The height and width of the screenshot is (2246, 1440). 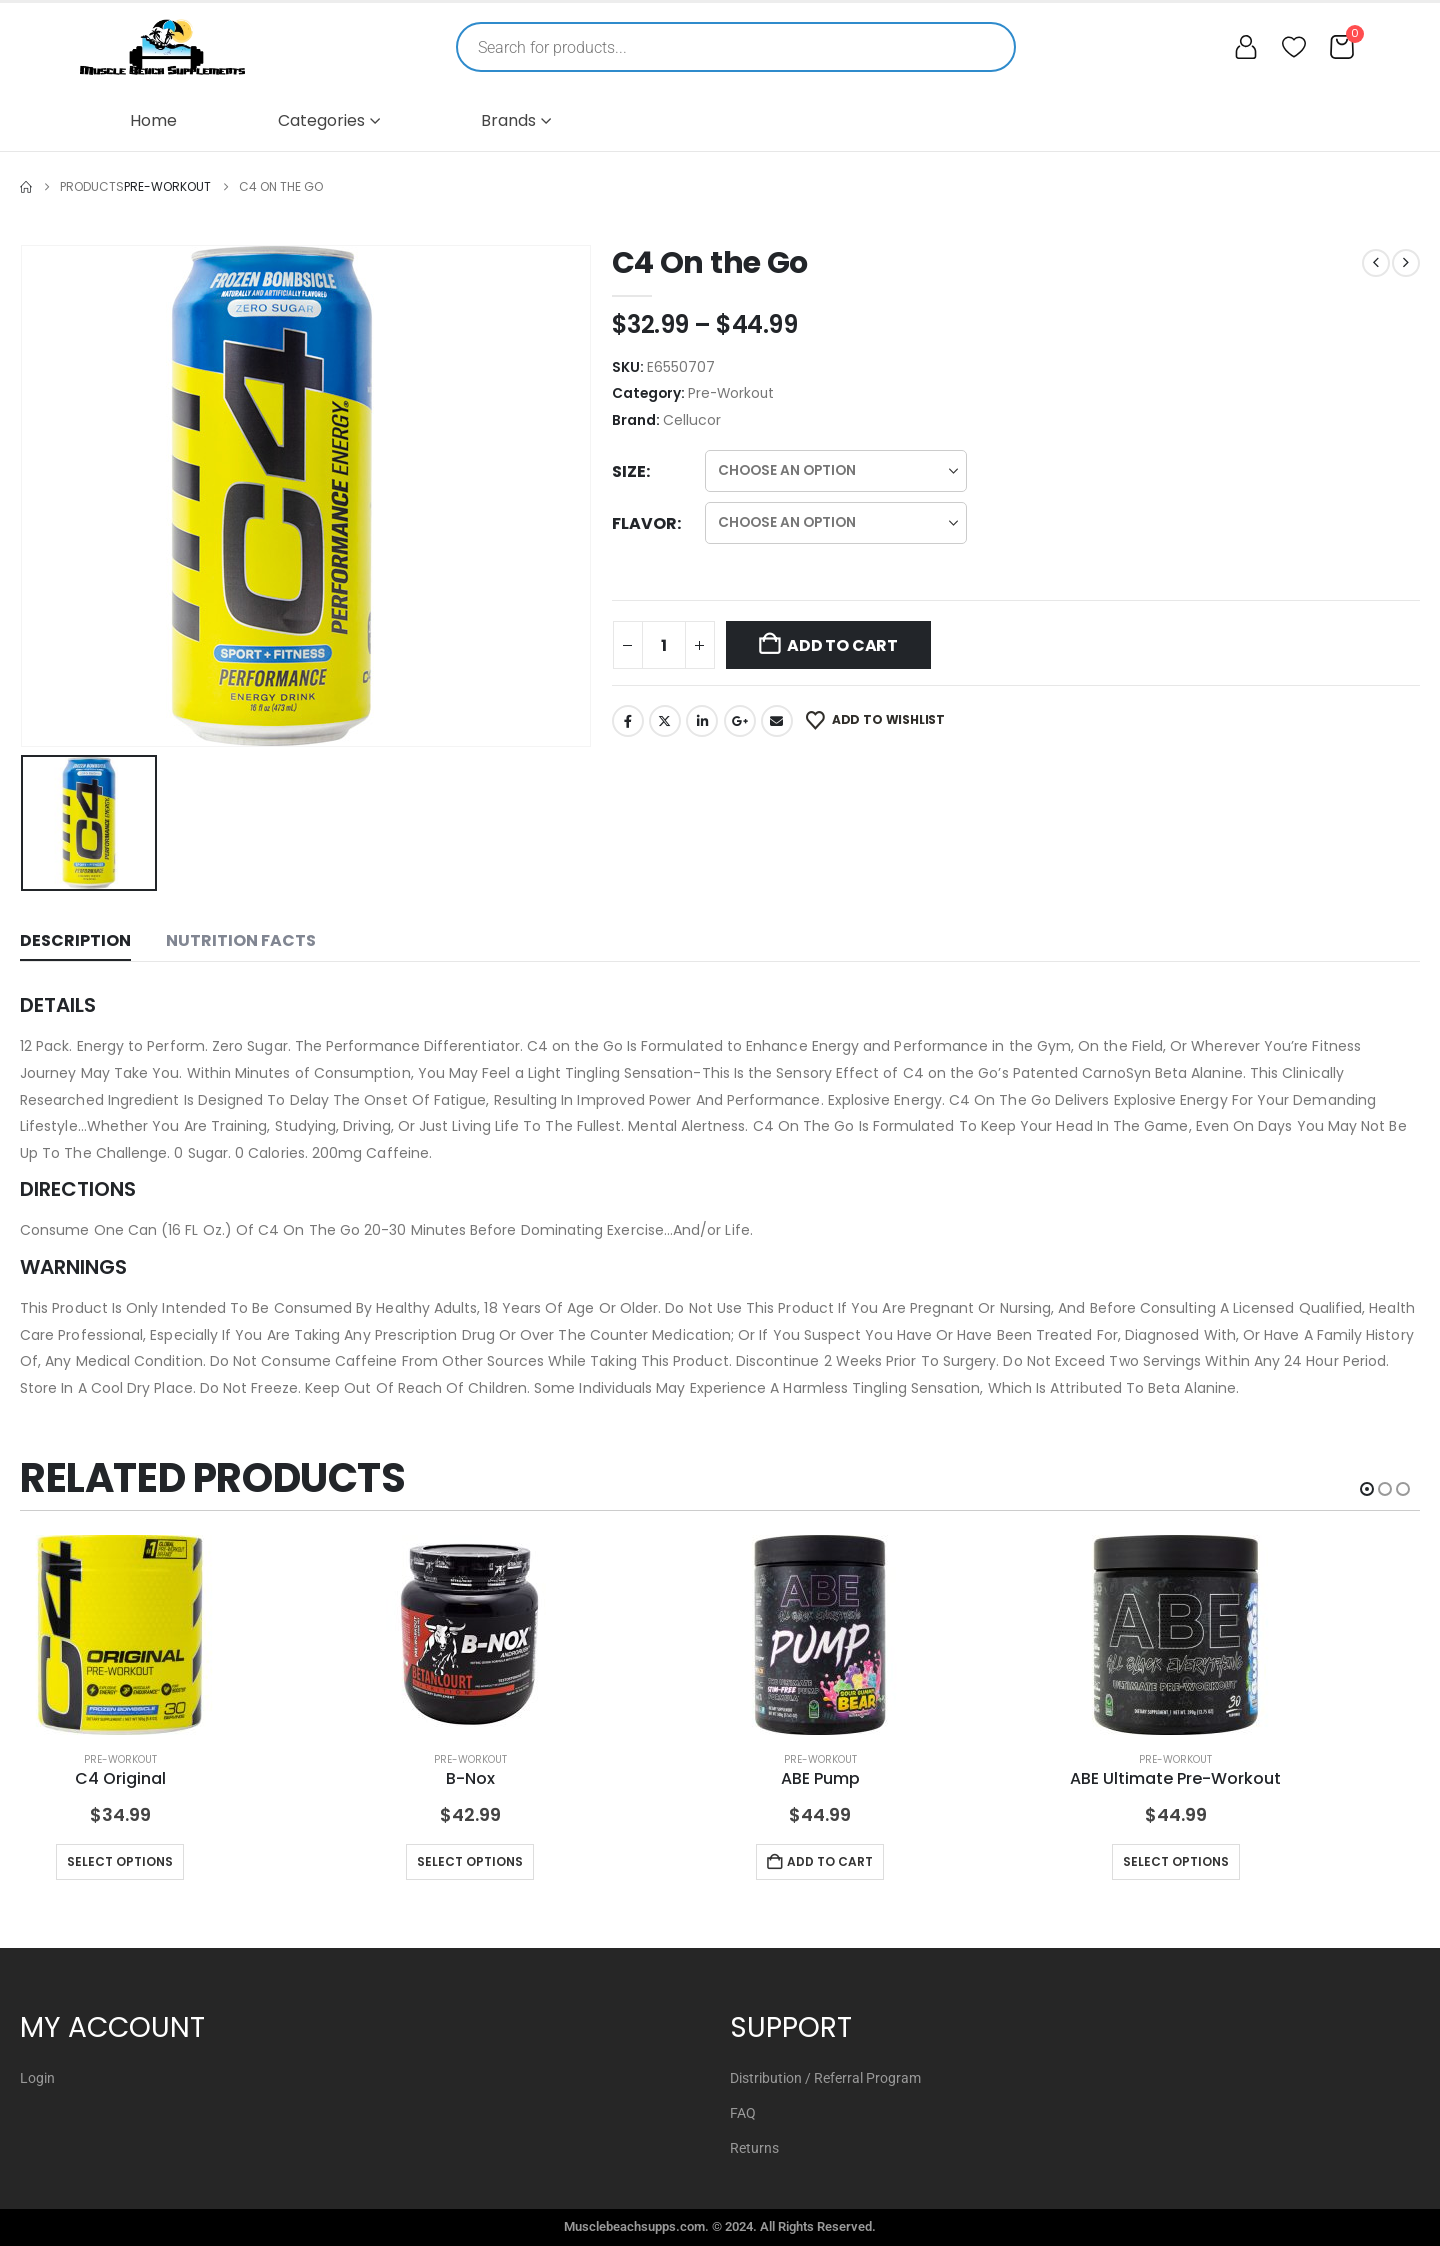 What do you see at coordinates (1176, 1861) in the screenshot?
I see `Select options [Select options for “ABE Ultimate Pre-Workout”]` at bounding box center [1176, 1861].